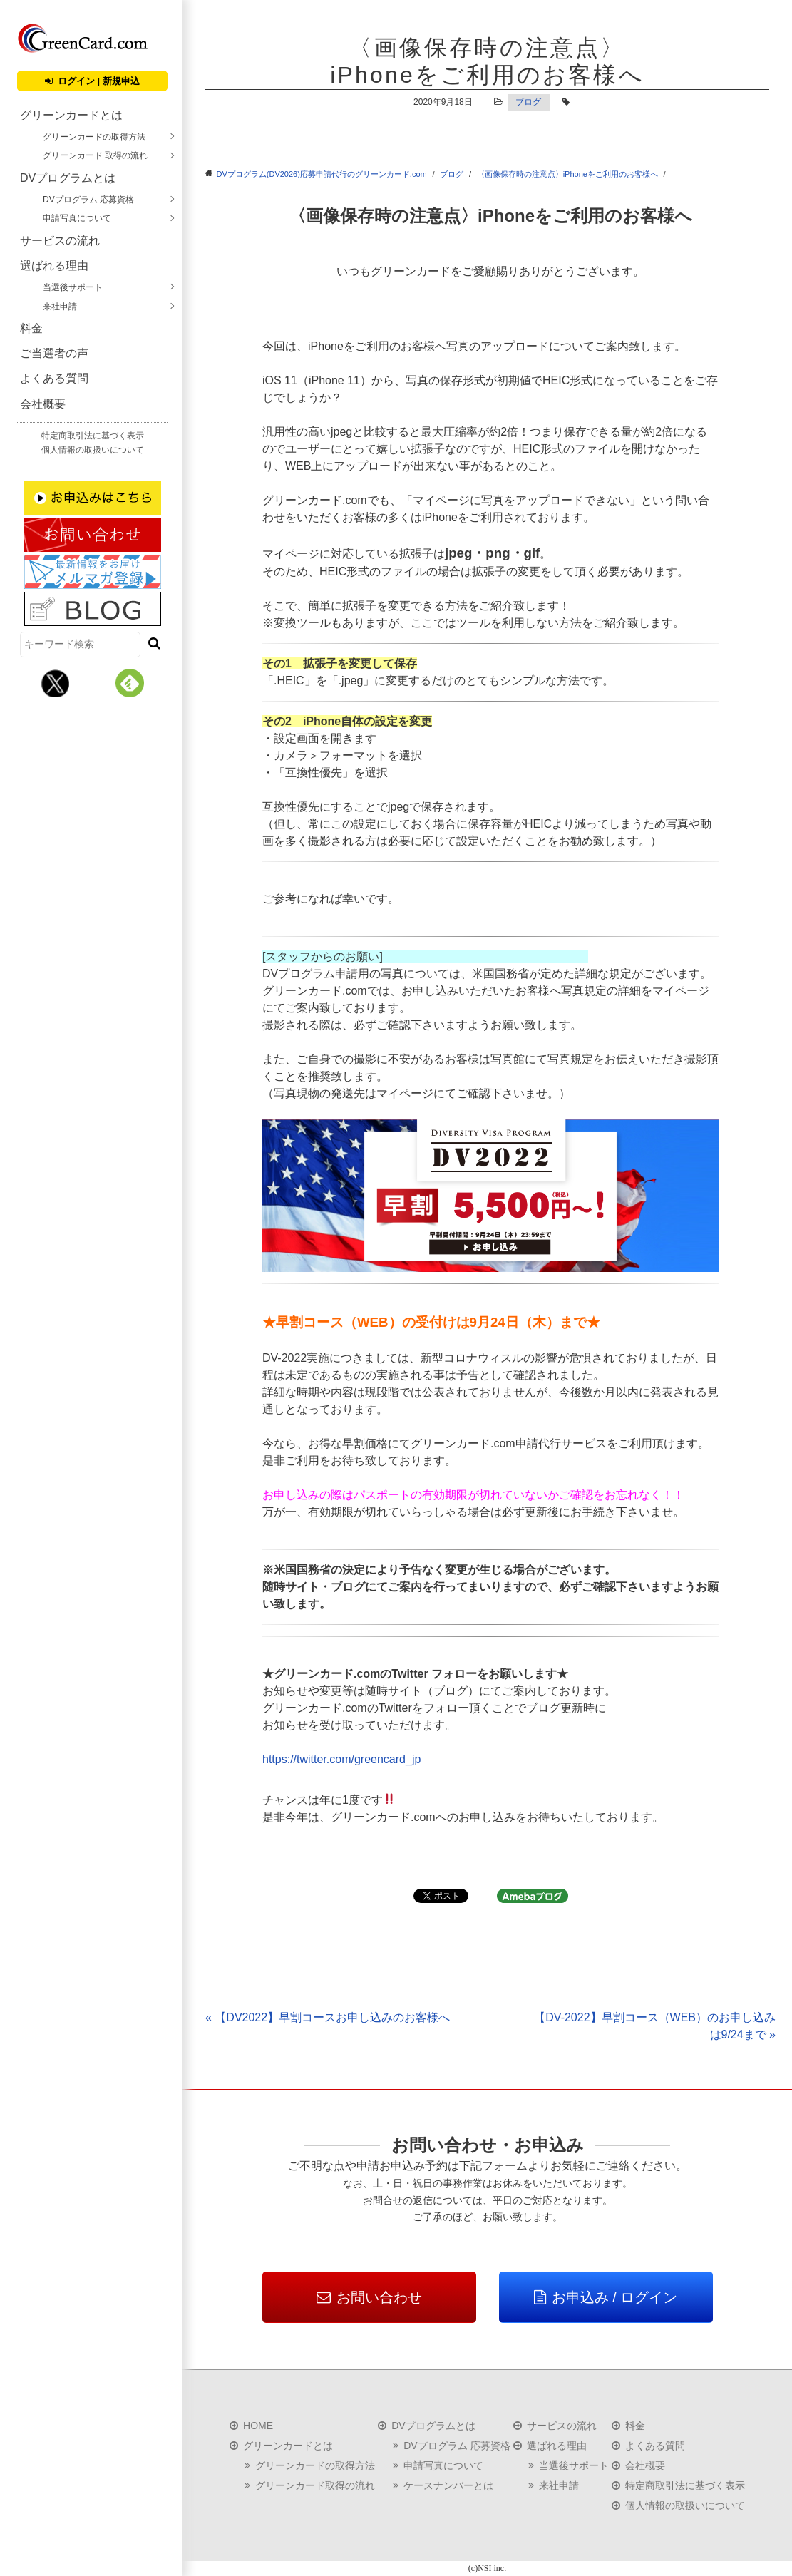 The width and height of the screenshot is (792, 2576). Describe the element at coordinates (448, 2485) in the screenshot. I see `ケースナンバーとは` at that location.